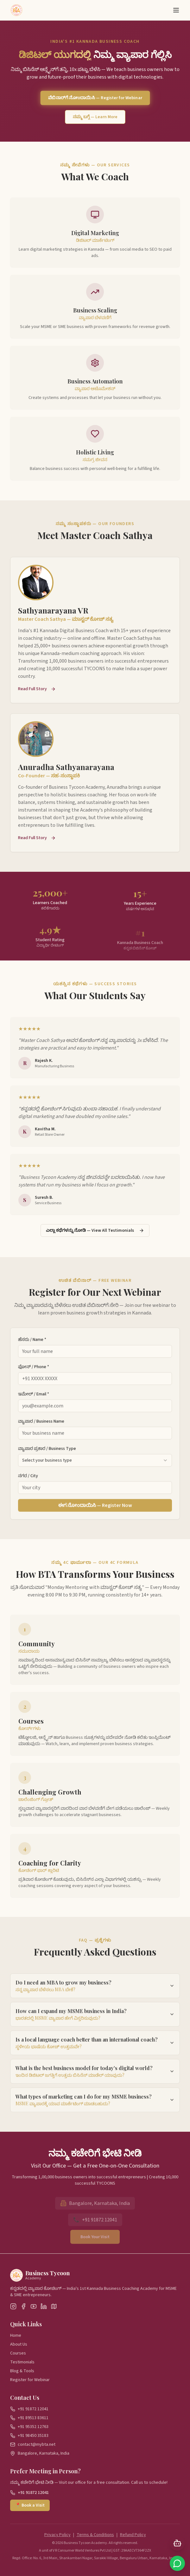 The image size is (190, 2576). Describe the element at coordinates (177, 2543) in the screenshot. I see `[Open AI Chat]` at that location.